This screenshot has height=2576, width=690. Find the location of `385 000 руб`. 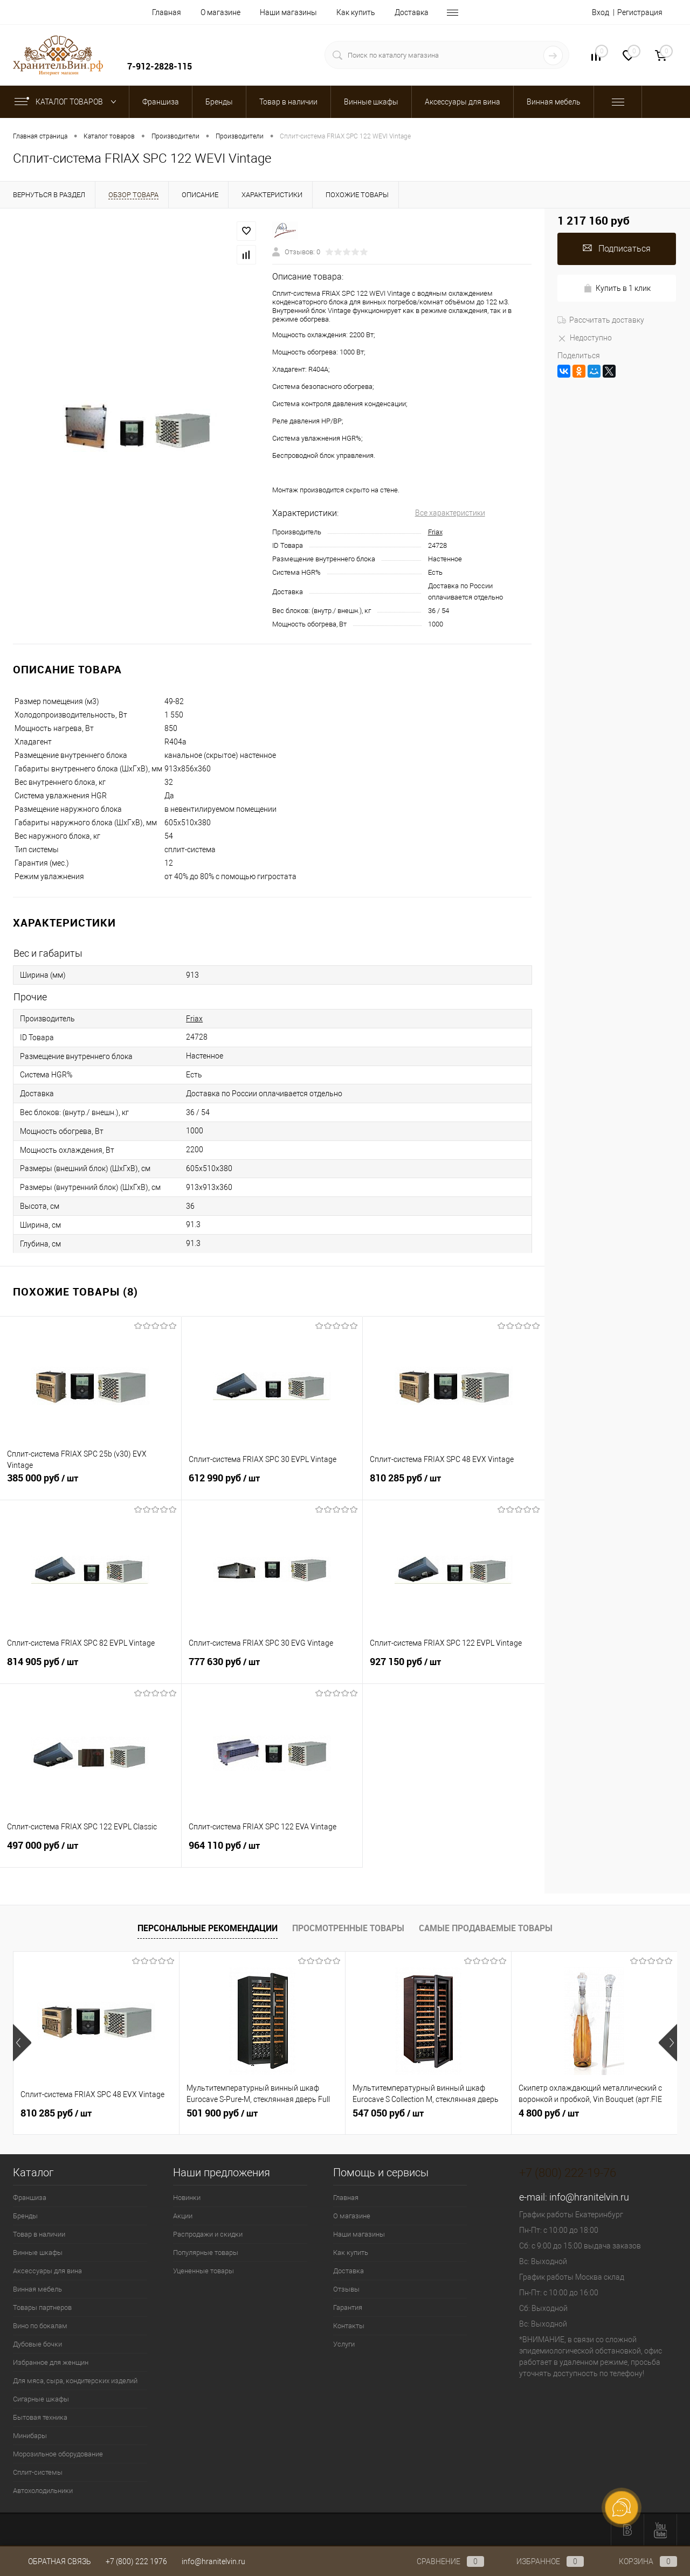

385 000 руб is located at coordinates (90, 1484).